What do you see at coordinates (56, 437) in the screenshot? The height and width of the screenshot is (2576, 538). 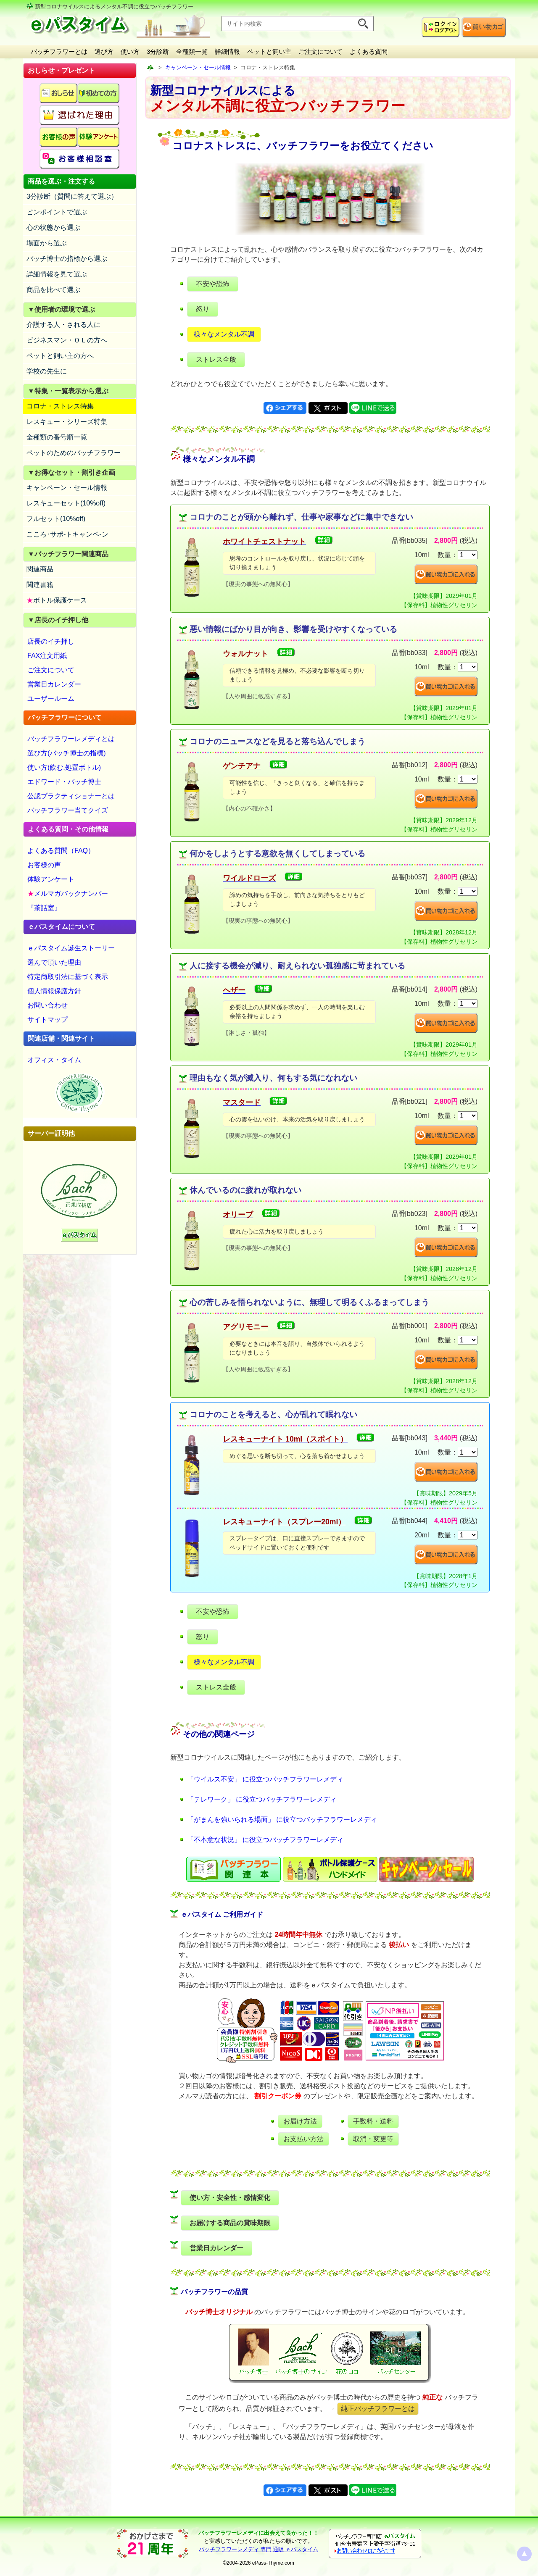 I see `全種類の番号順一覧` at bounding box center [56, 437].